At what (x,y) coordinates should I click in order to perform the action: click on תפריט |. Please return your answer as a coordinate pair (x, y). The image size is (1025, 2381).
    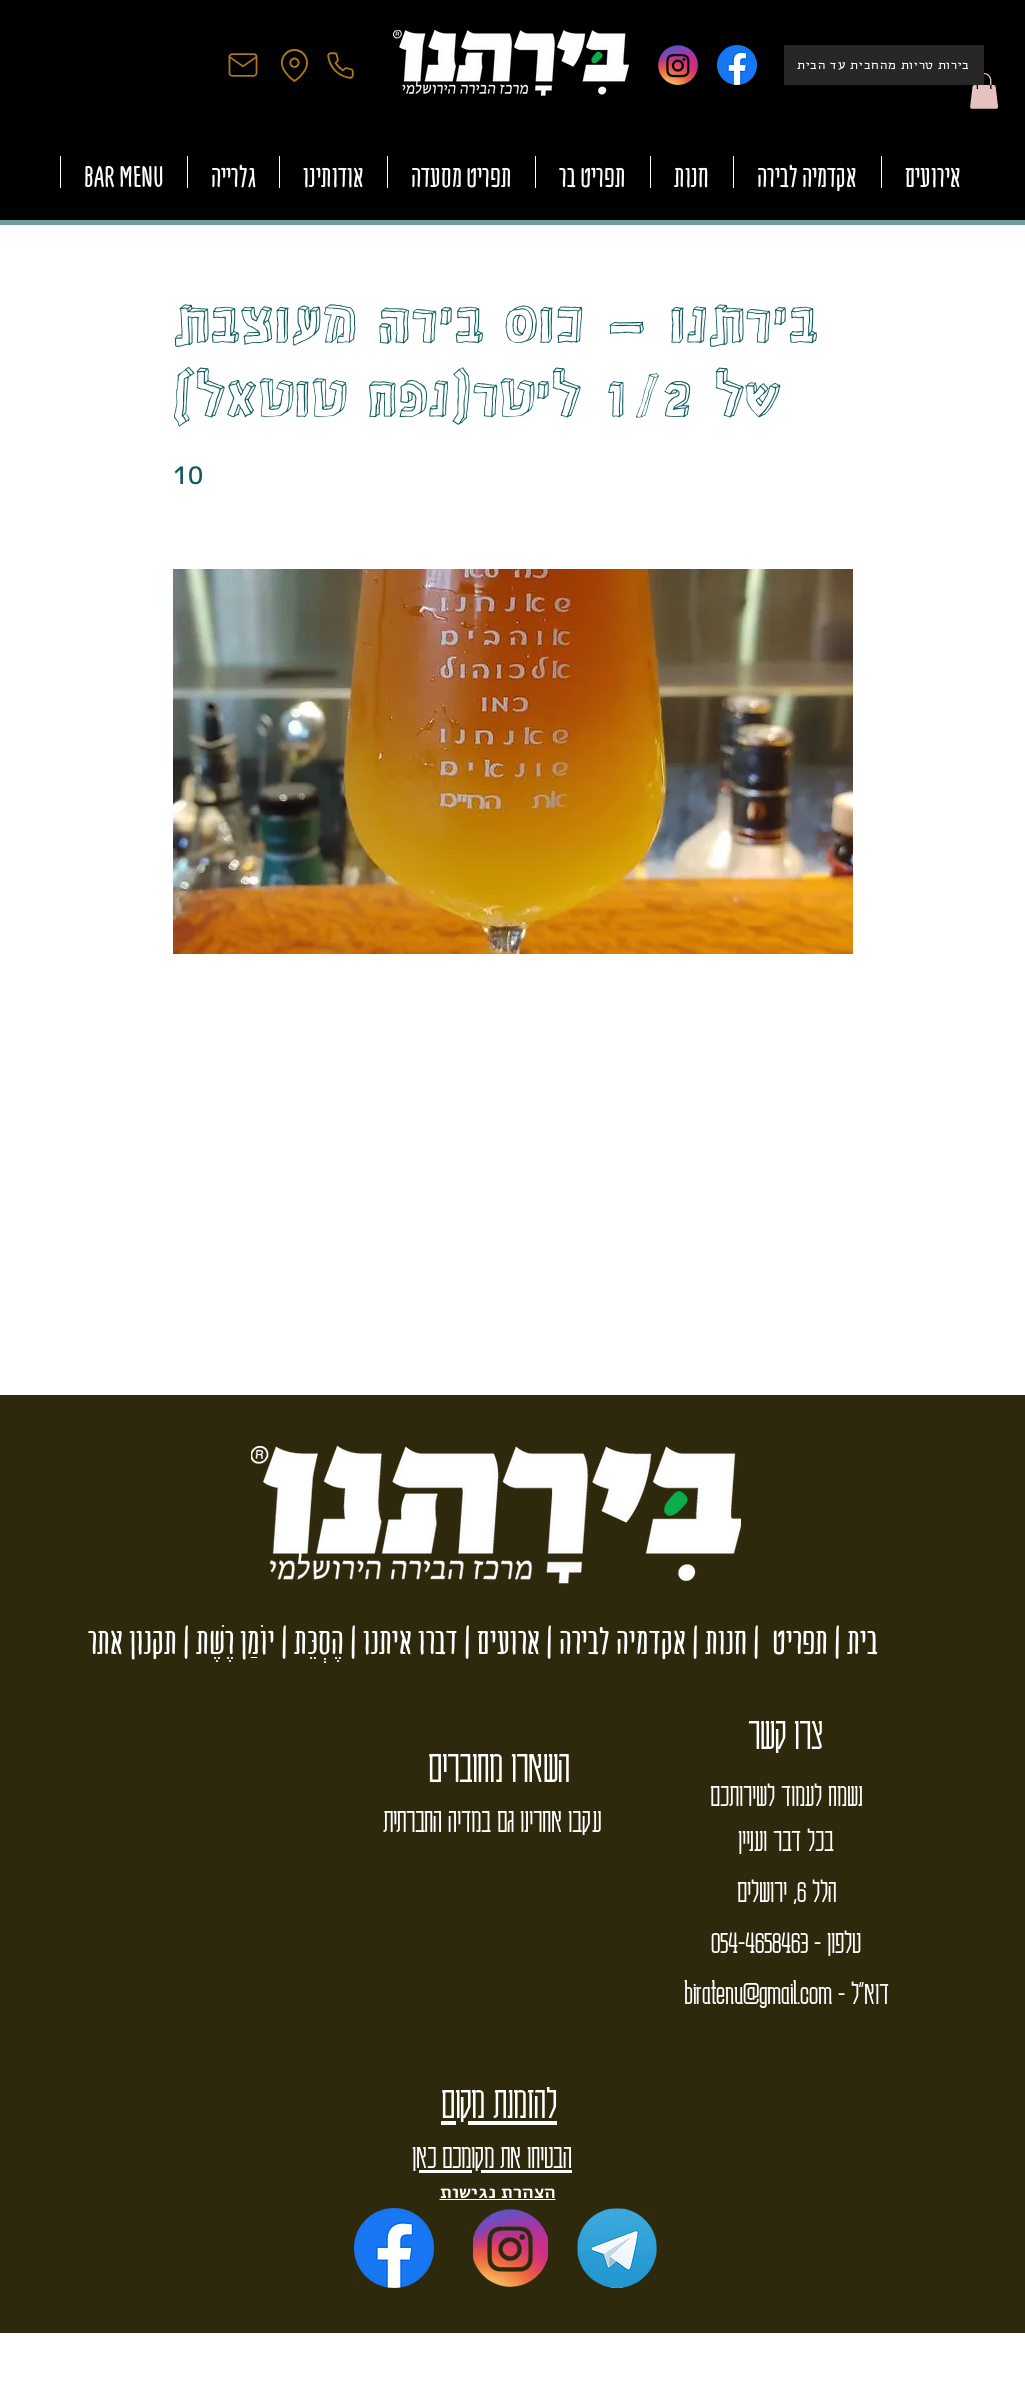
    Looking at the image, I should click on (787, 1641).